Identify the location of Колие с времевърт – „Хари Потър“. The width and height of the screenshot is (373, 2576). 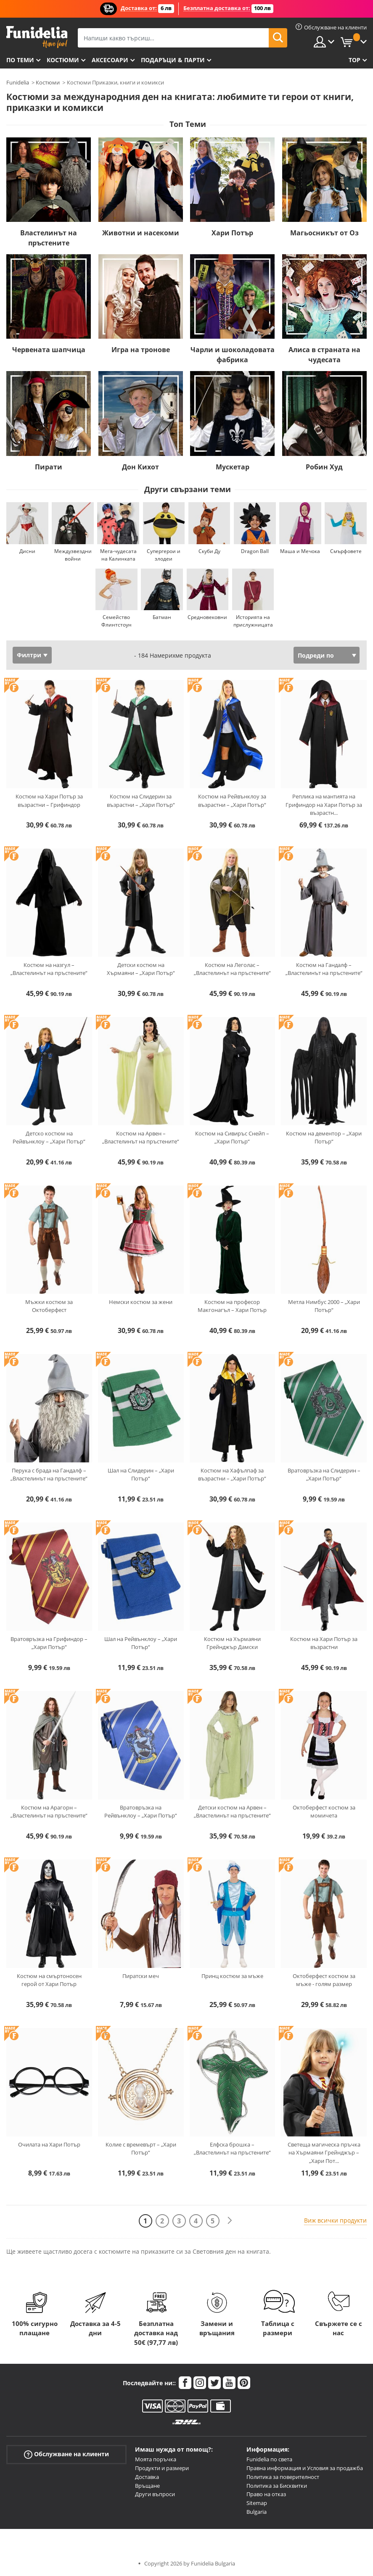
(141, 2149).